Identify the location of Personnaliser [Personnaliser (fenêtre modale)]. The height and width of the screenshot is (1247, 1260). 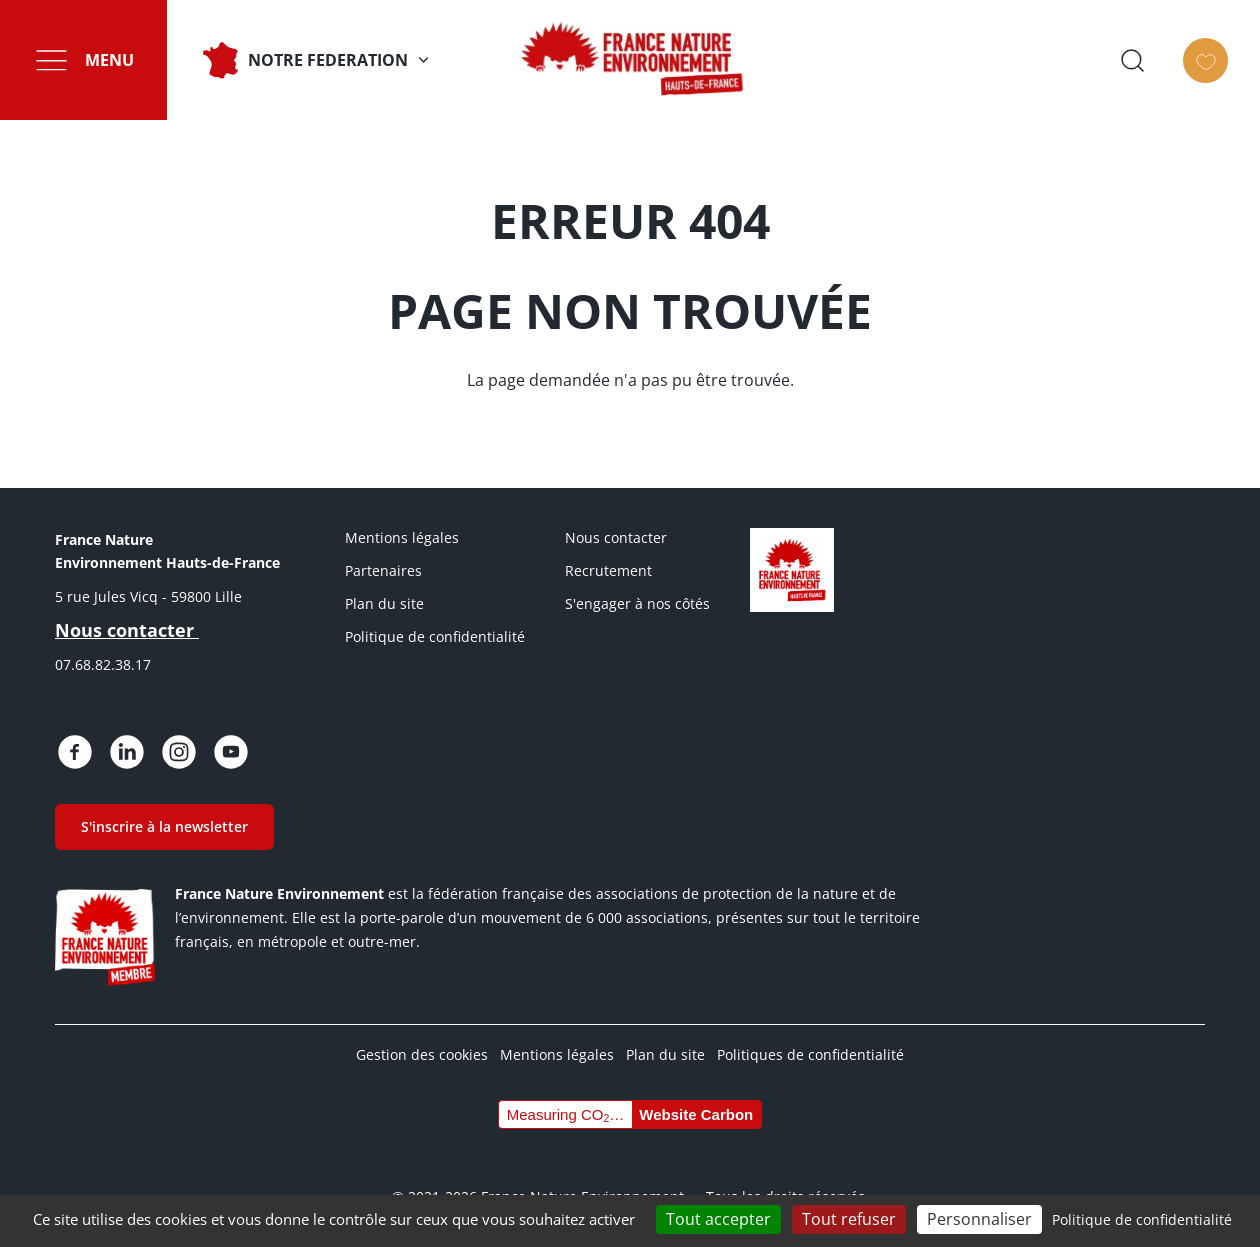
(979, 1219).